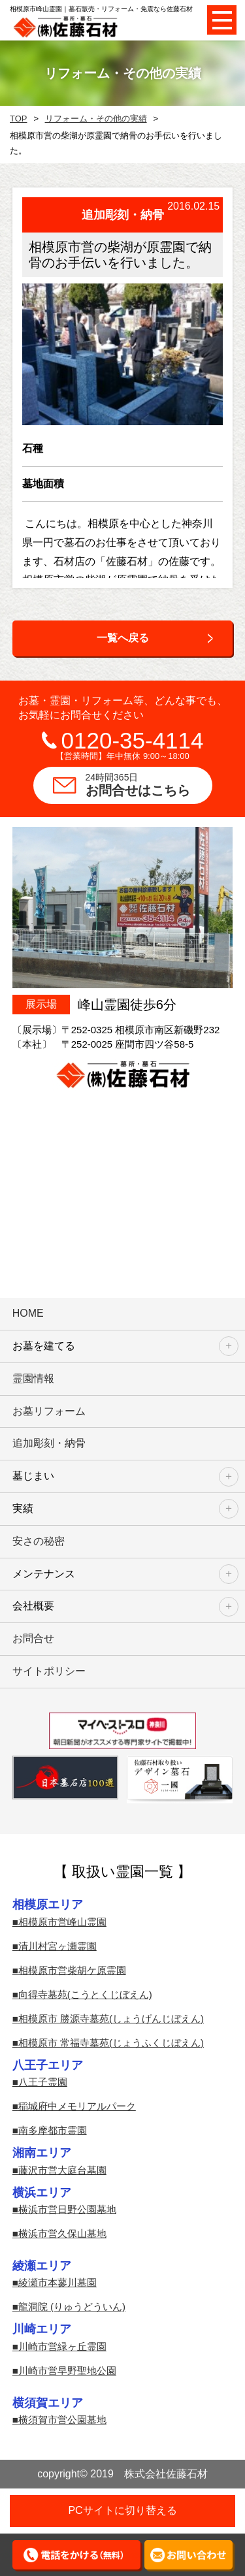 Image resolution: width=245 pixels, height=2576 pixels. I want to click on 清川村宮ヶ瀬霊園, so click(57, 1946).